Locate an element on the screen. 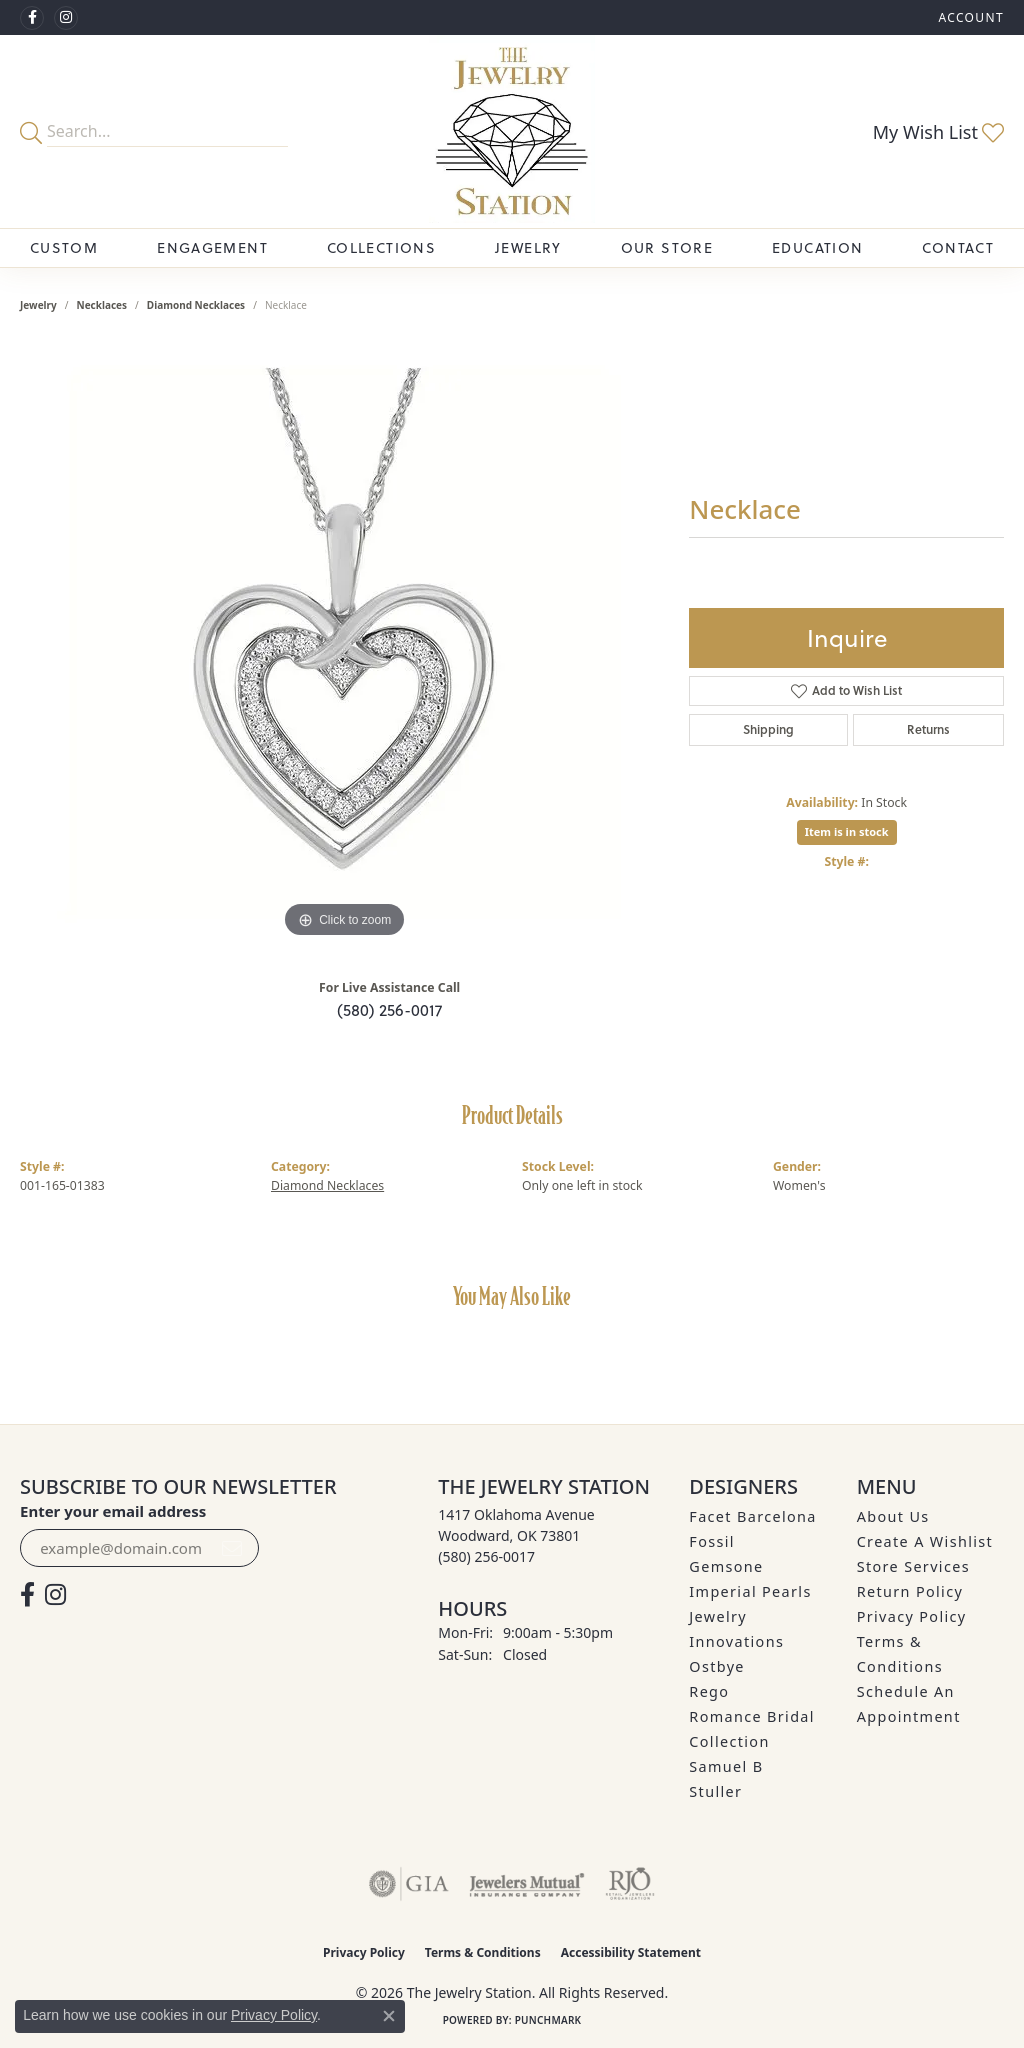  Terms & Conditions is located at coordinates (483, 1952).